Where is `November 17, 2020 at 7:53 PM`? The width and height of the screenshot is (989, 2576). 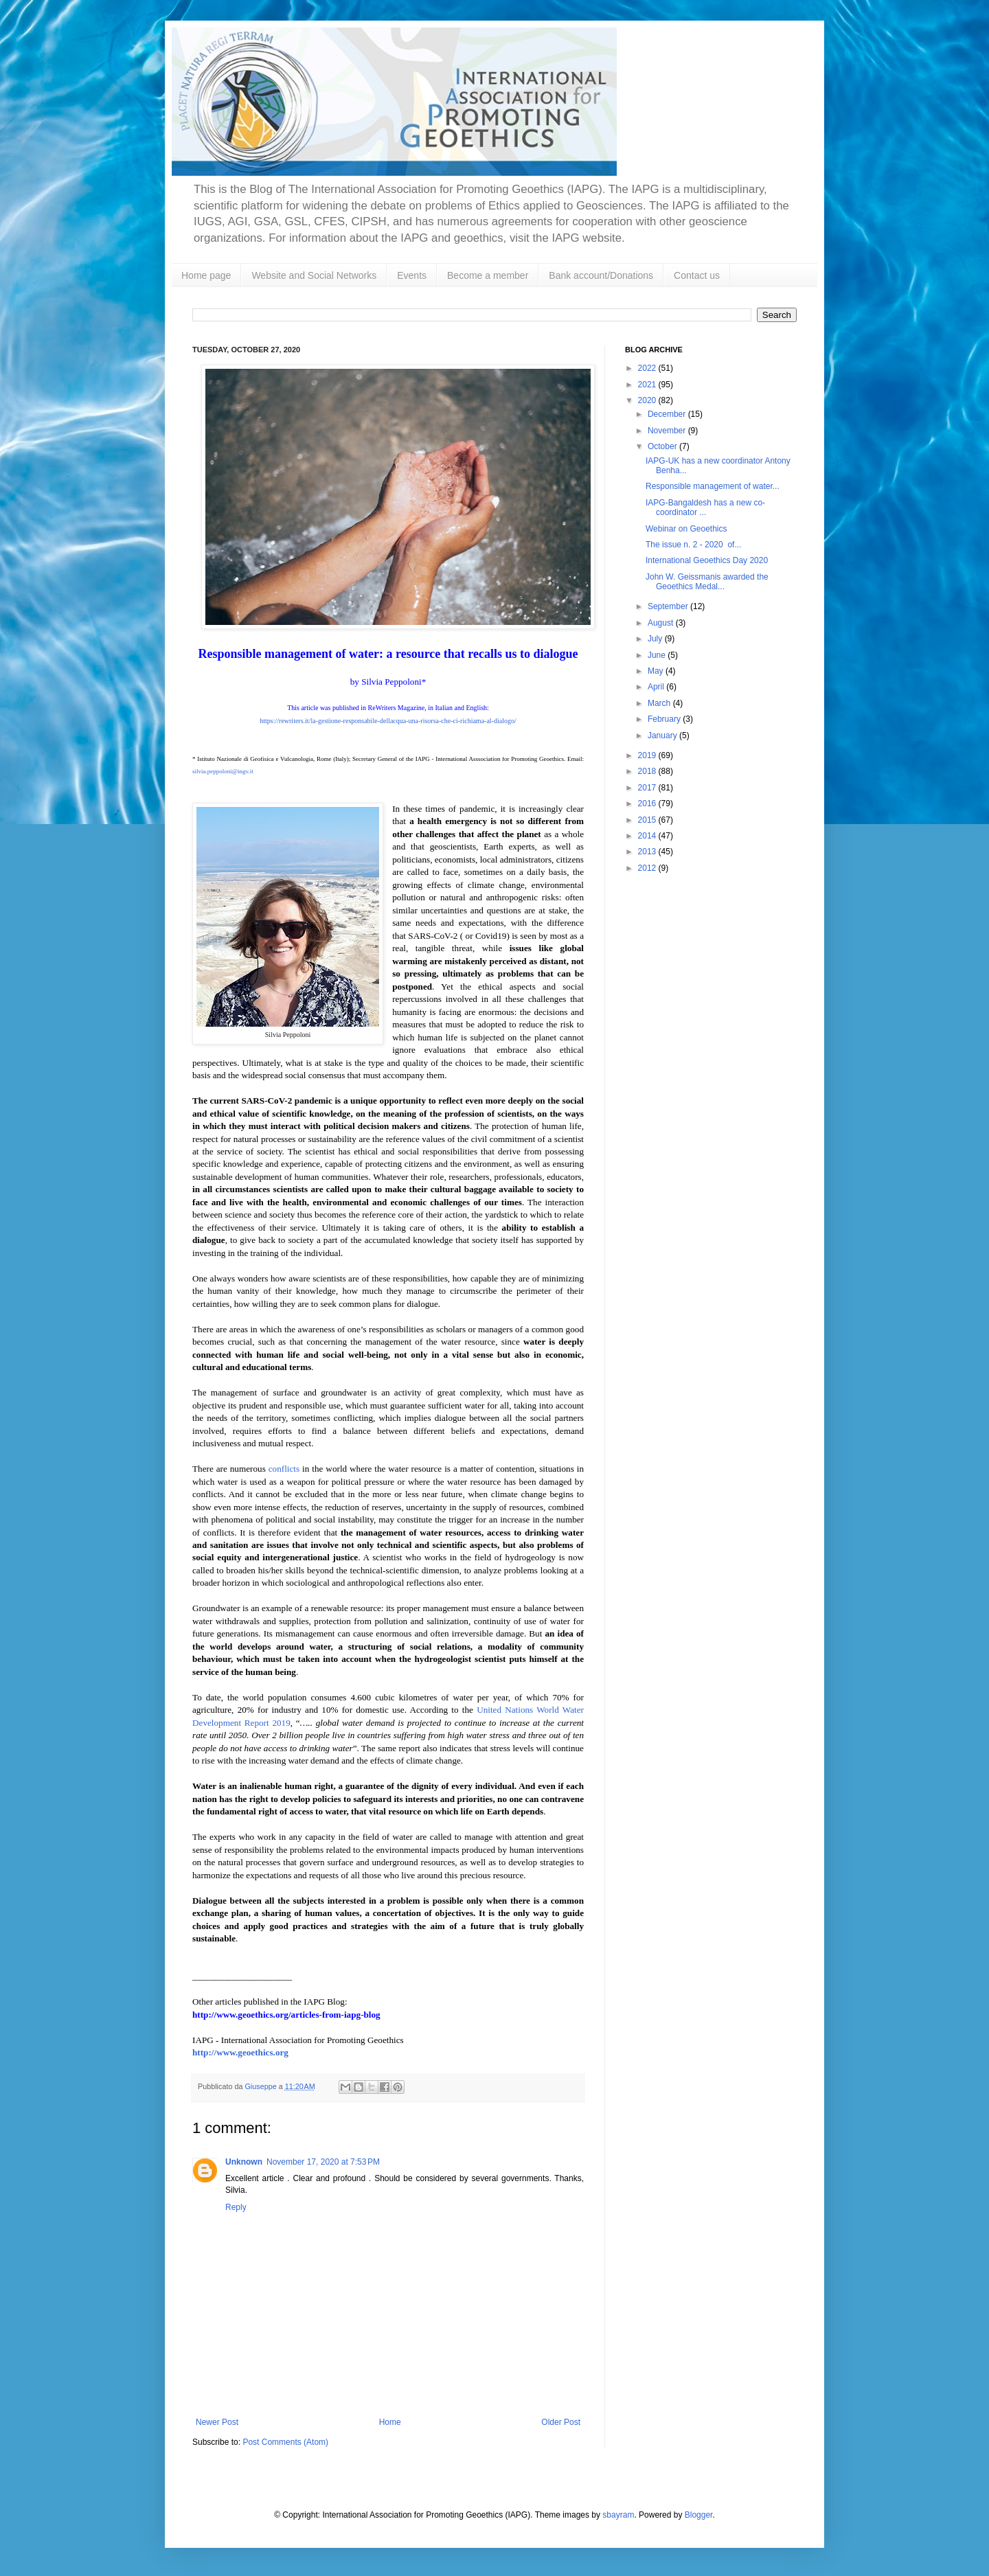
November 17, 2020 at 7:53 PM is located at coordinates (323, 2162).